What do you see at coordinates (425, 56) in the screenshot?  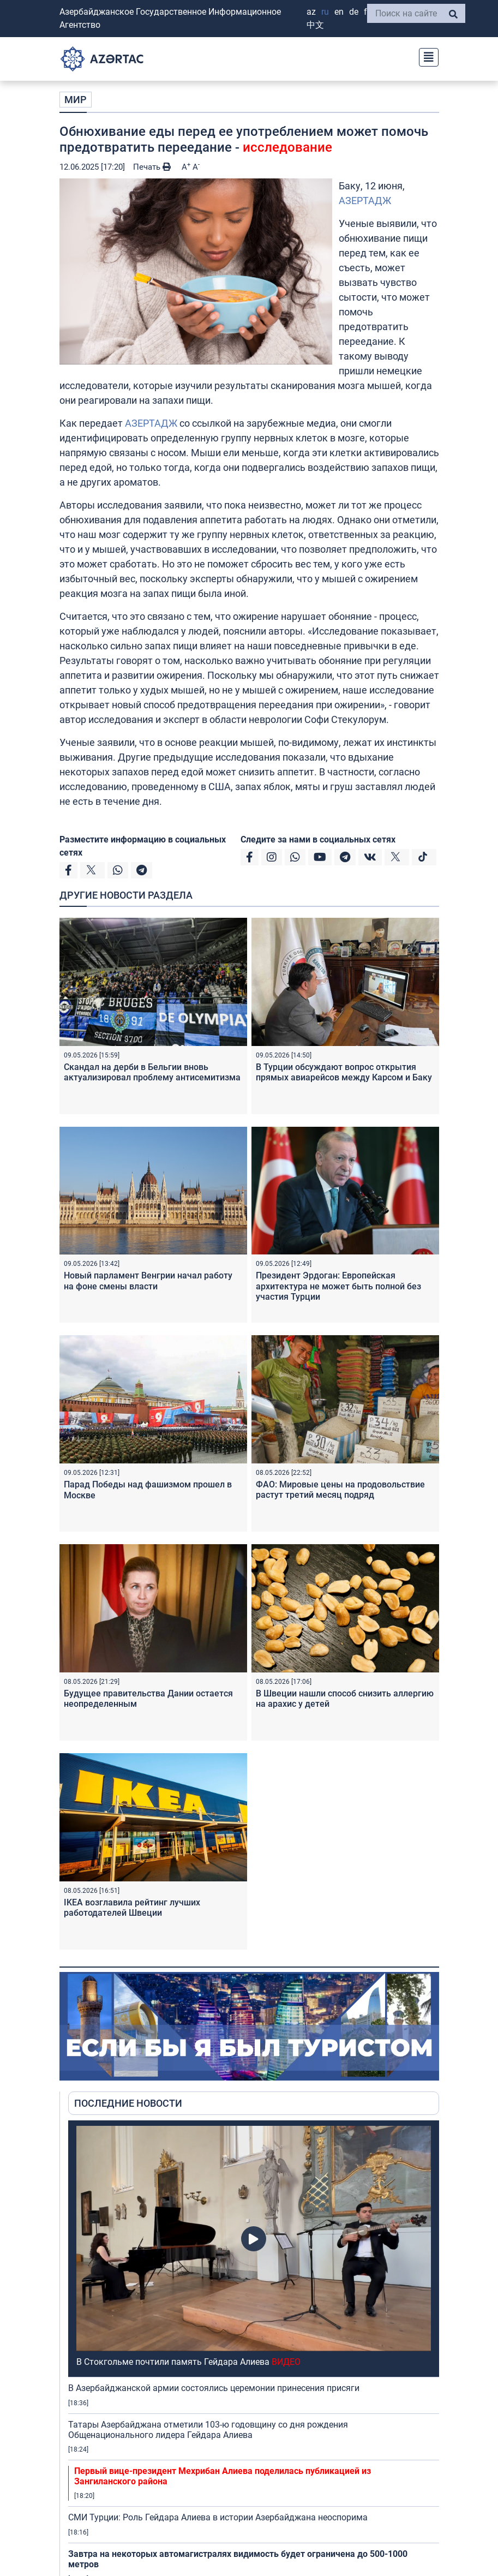 I see `[Toggle navigation]` at bounding box center [425, 56].